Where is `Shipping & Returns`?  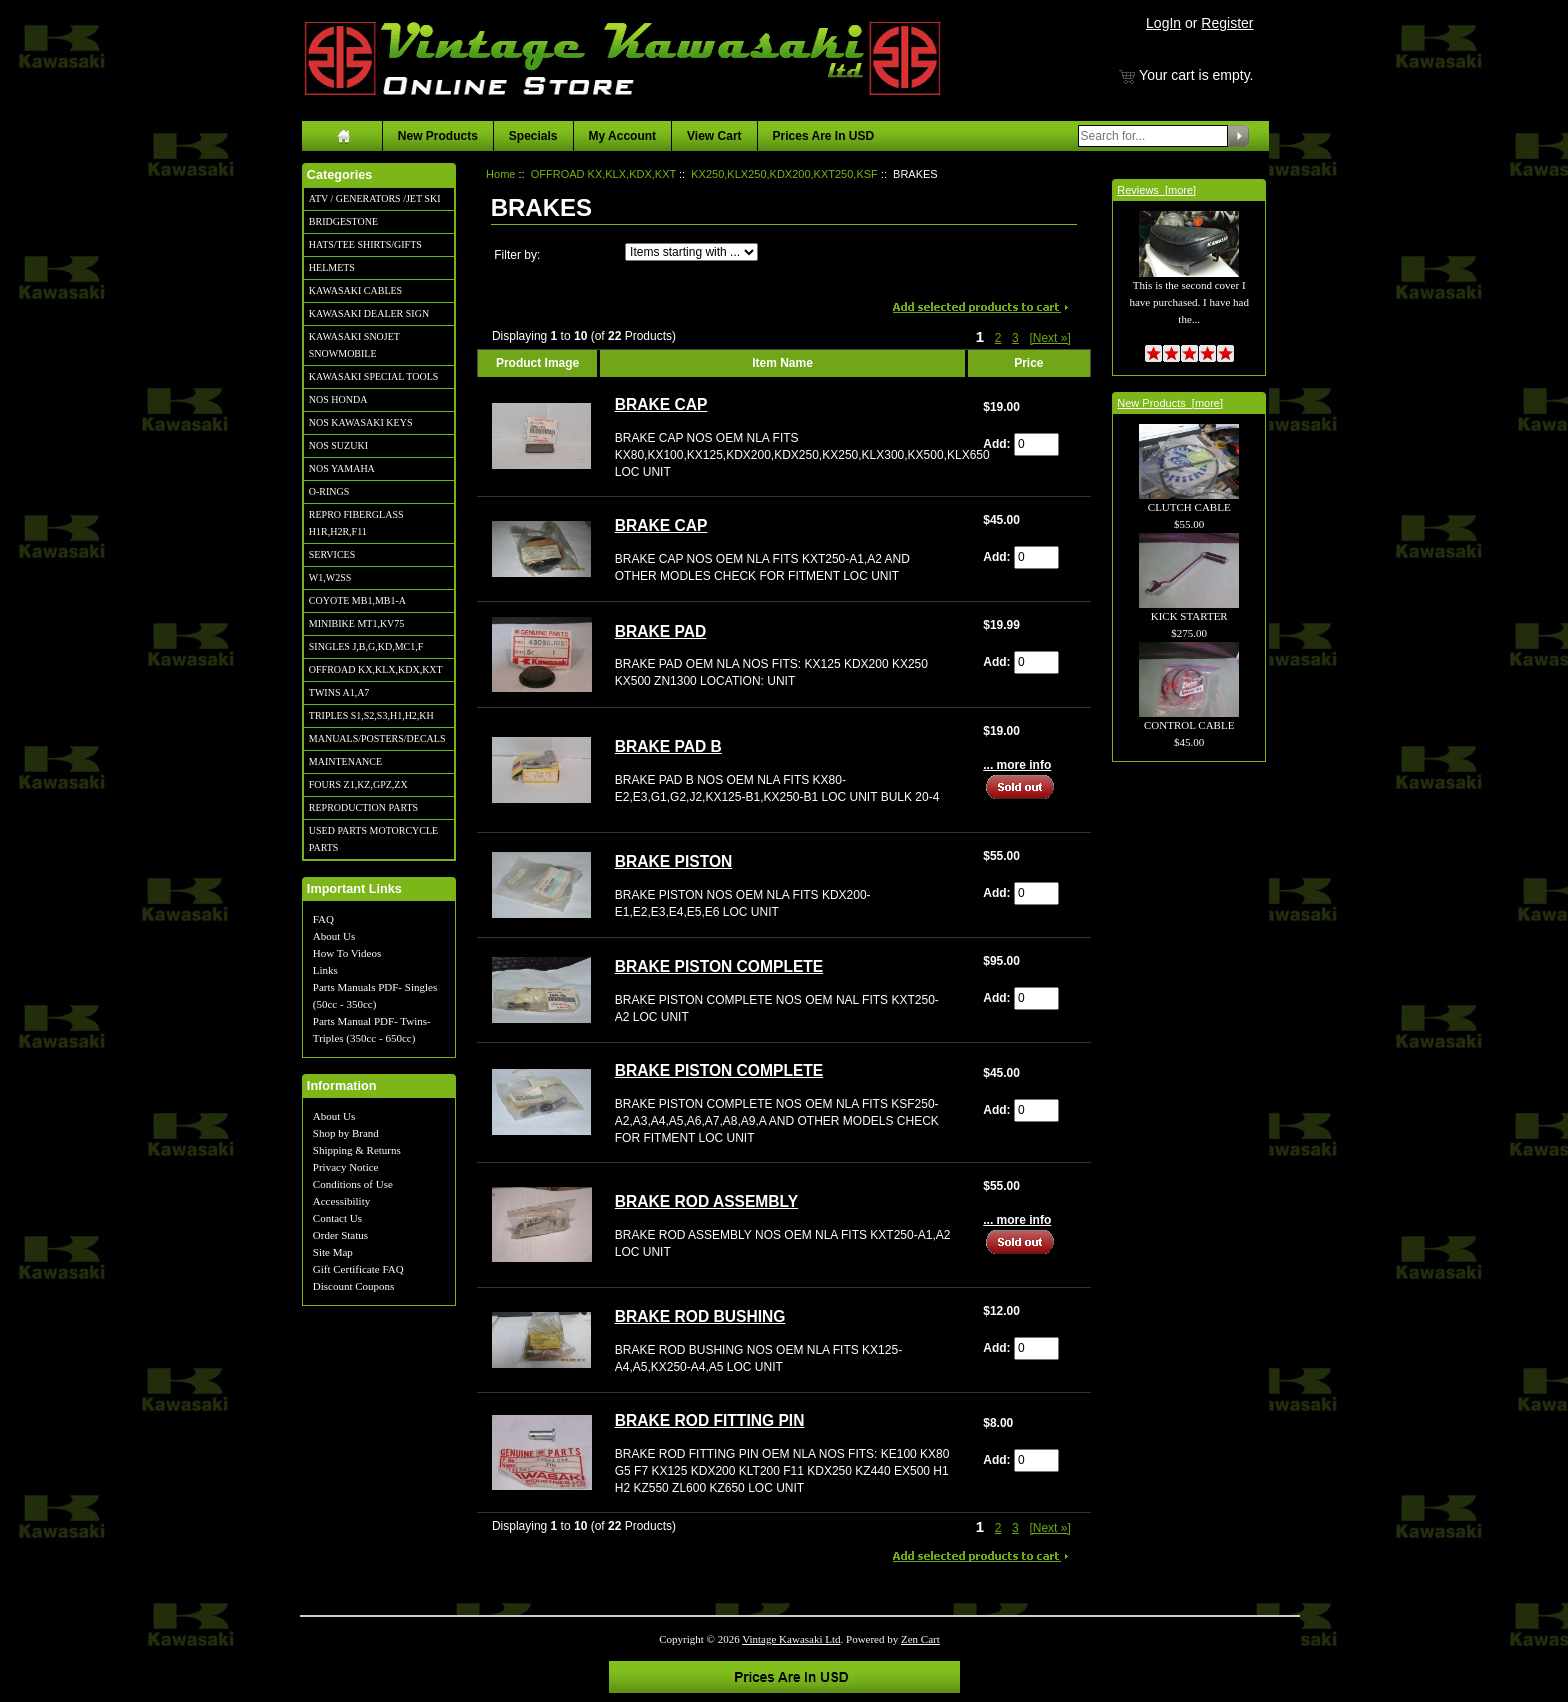
Shipping & Returns is located at coordinates (357, 1150).